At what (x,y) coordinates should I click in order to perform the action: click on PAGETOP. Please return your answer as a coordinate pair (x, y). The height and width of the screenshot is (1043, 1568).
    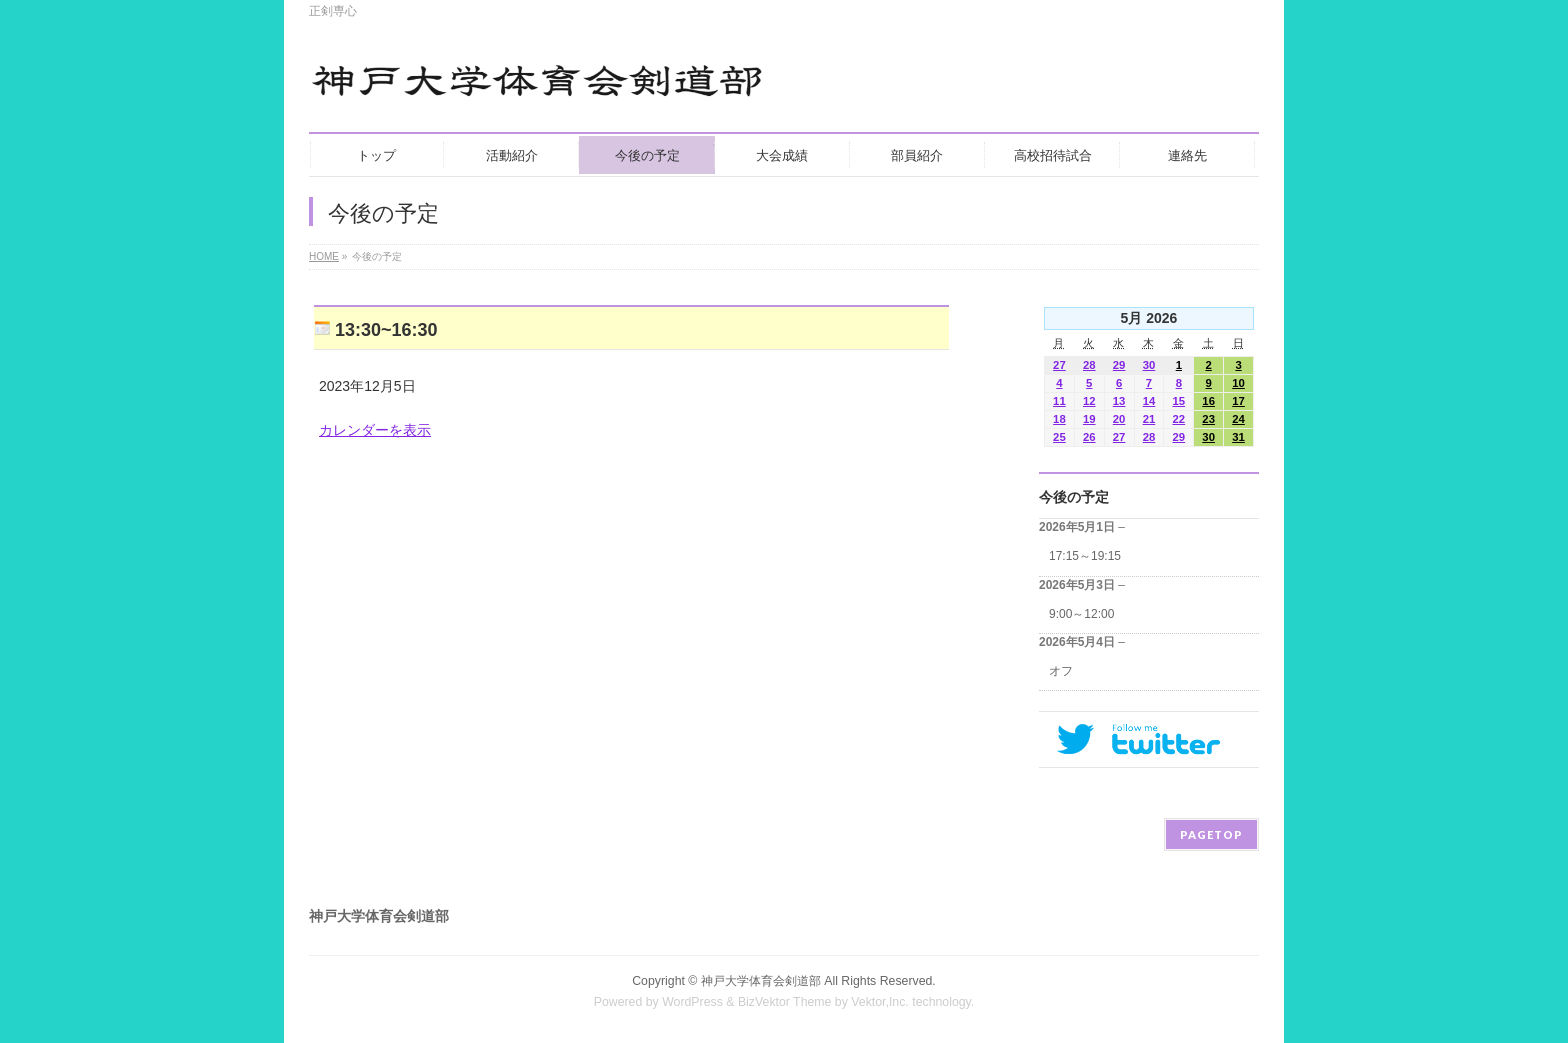
    Looking at the image, I should click on (1211, 834).